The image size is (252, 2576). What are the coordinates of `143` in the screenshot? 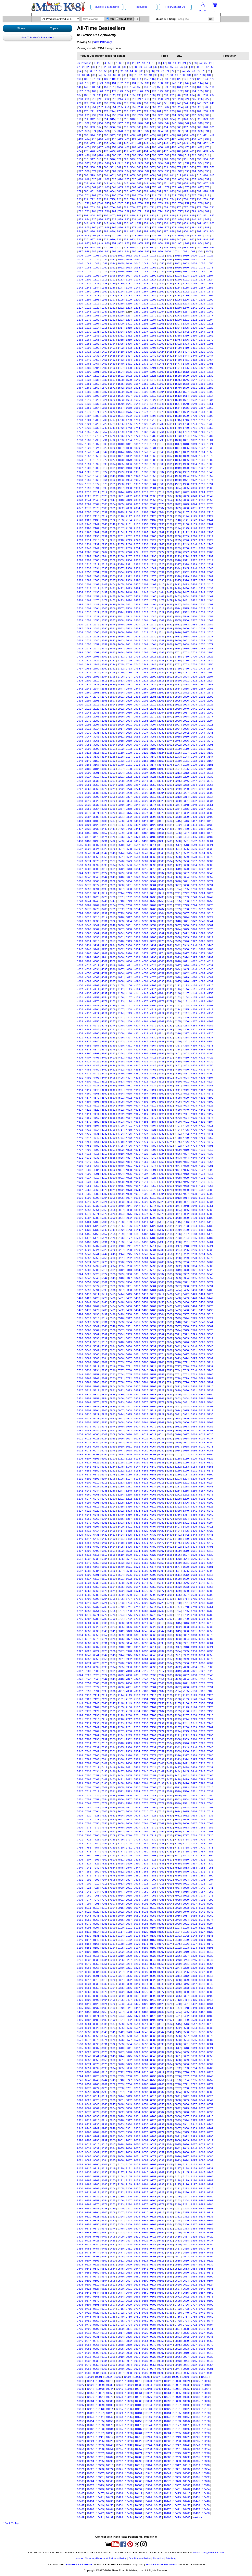 It's located at (194, 83).